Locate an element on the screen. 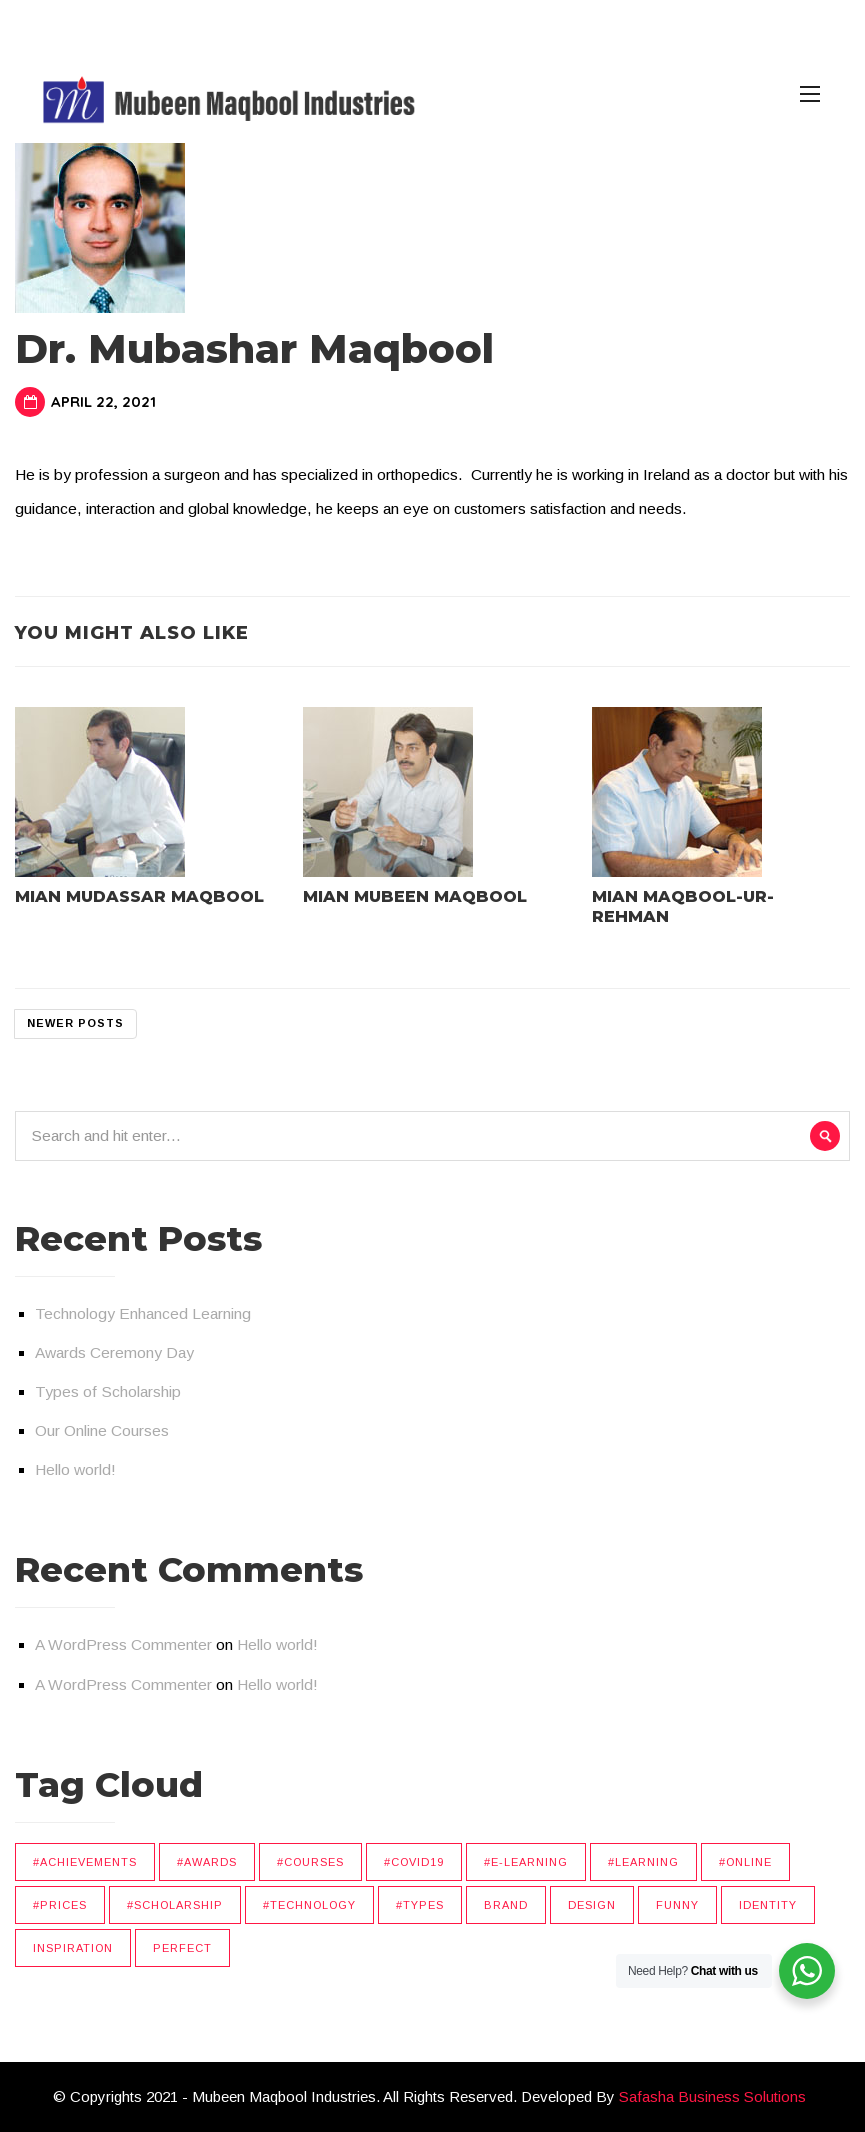  #Courses [#Courses (1 item)] is located at coordinates (310, 1862).